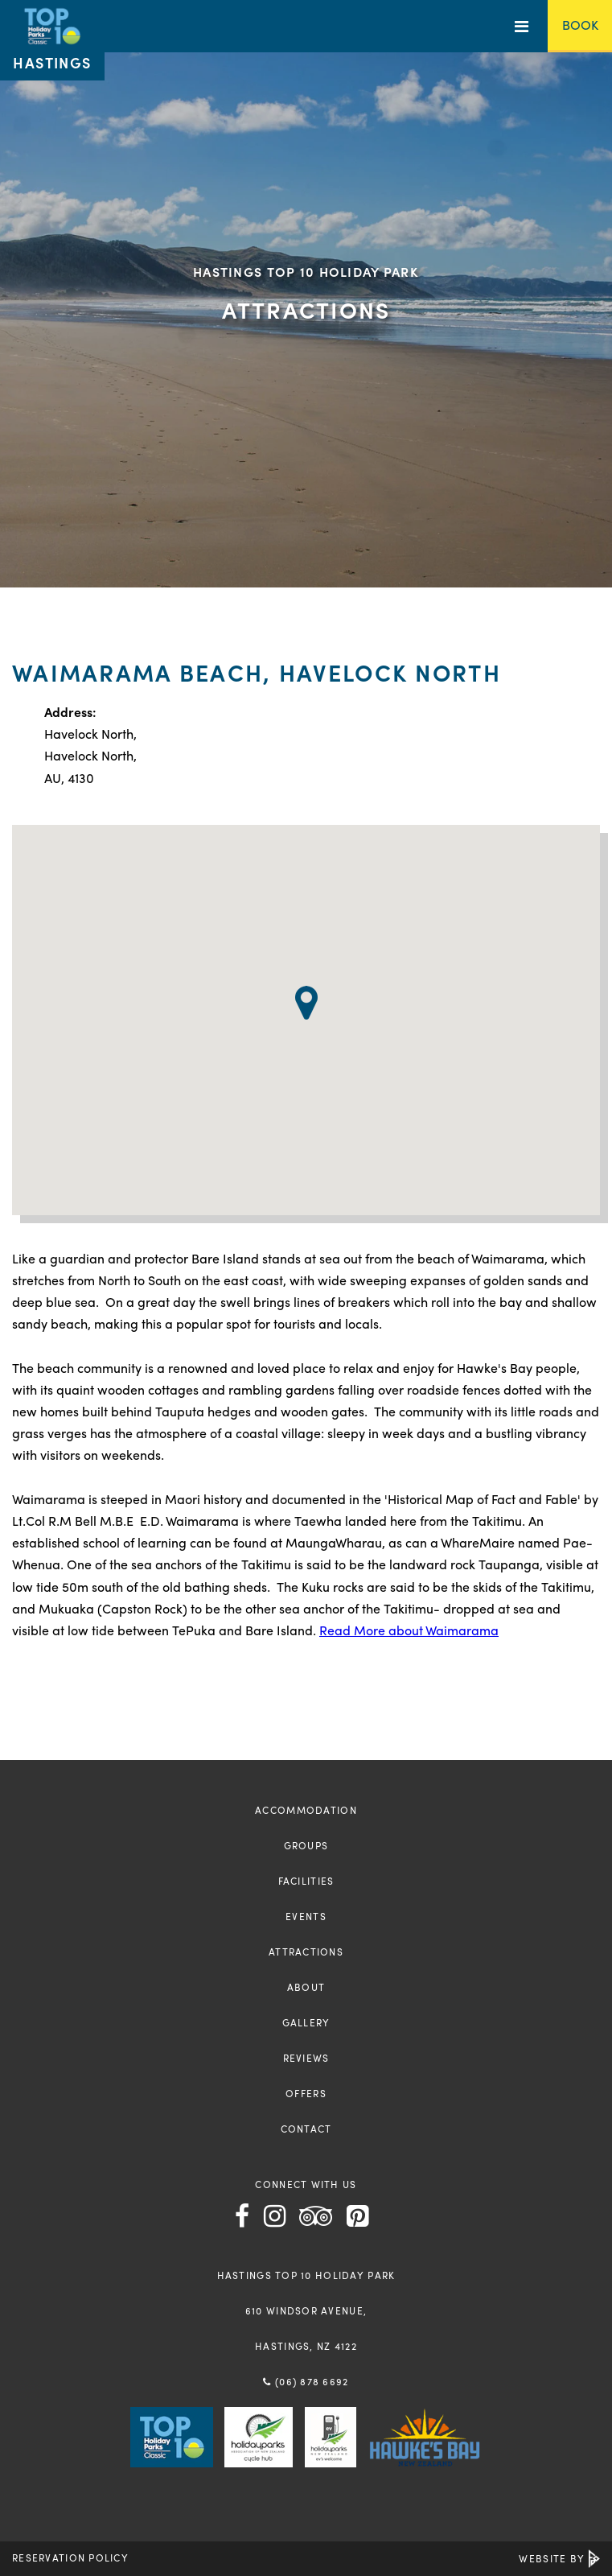 Image resolution: width=612 pixels, height=2576 pixels. What do you see at coordinates (306, 1987) in the screenshot?
I see `About` at bounding box center [306, 1987].